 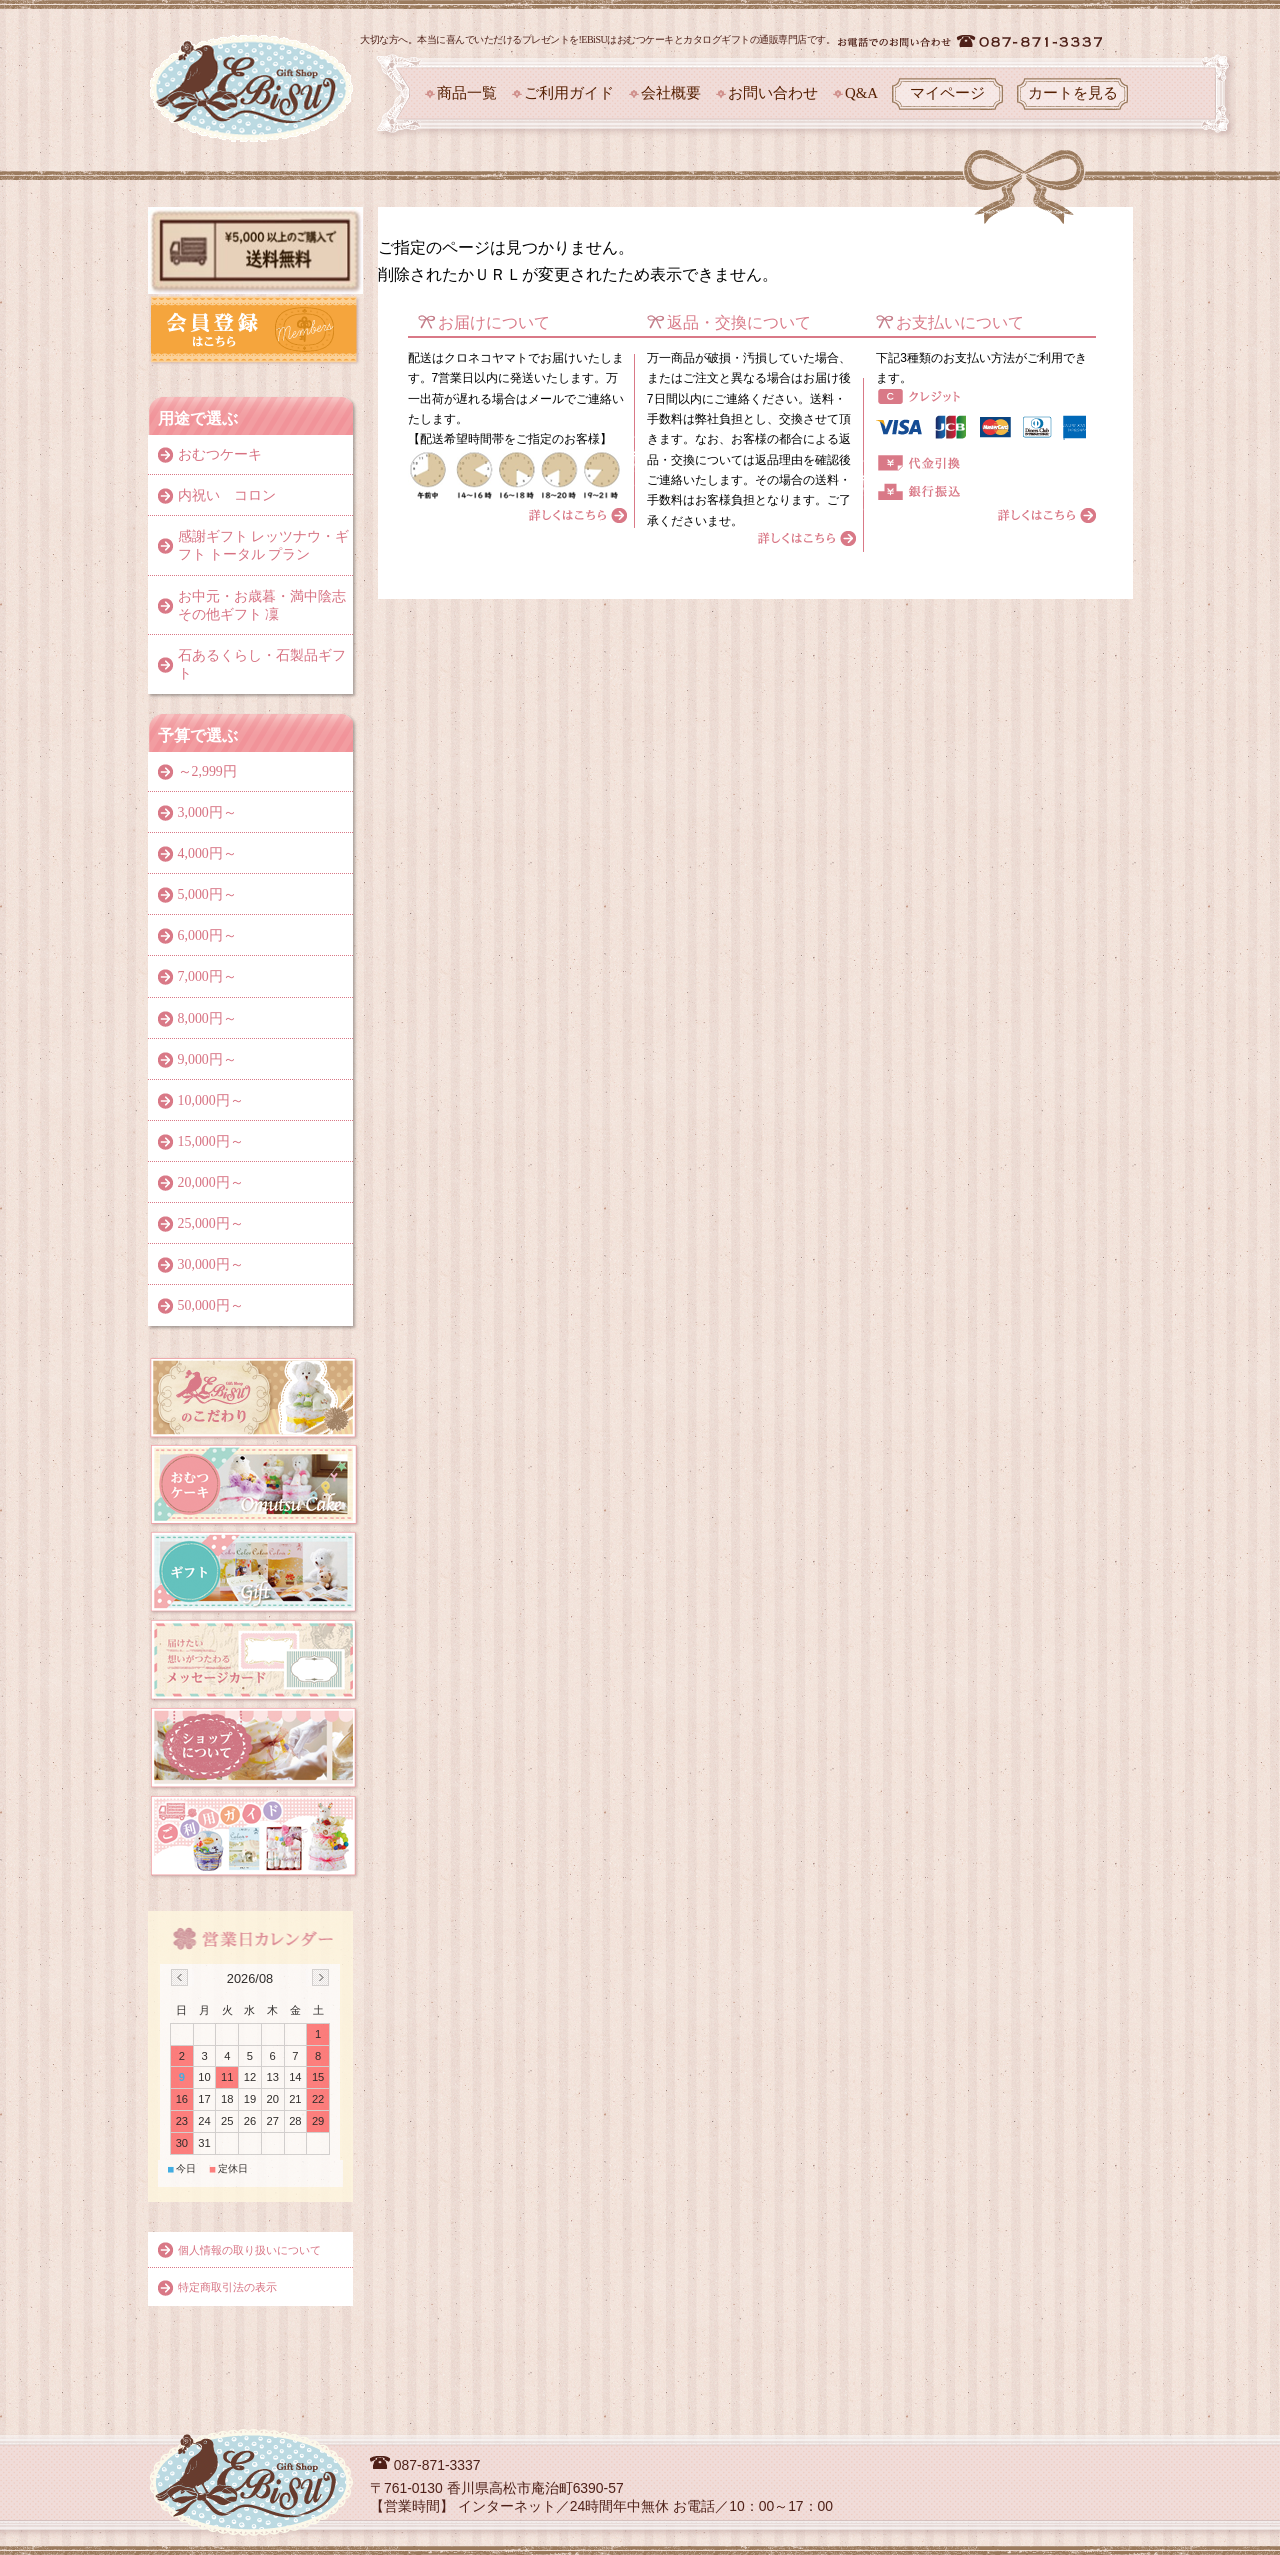 What do you see at coordinates (262, 664) in the screenshot?
I see `石あるくらし・石製品ギフト` at bounding box center [262, 664].